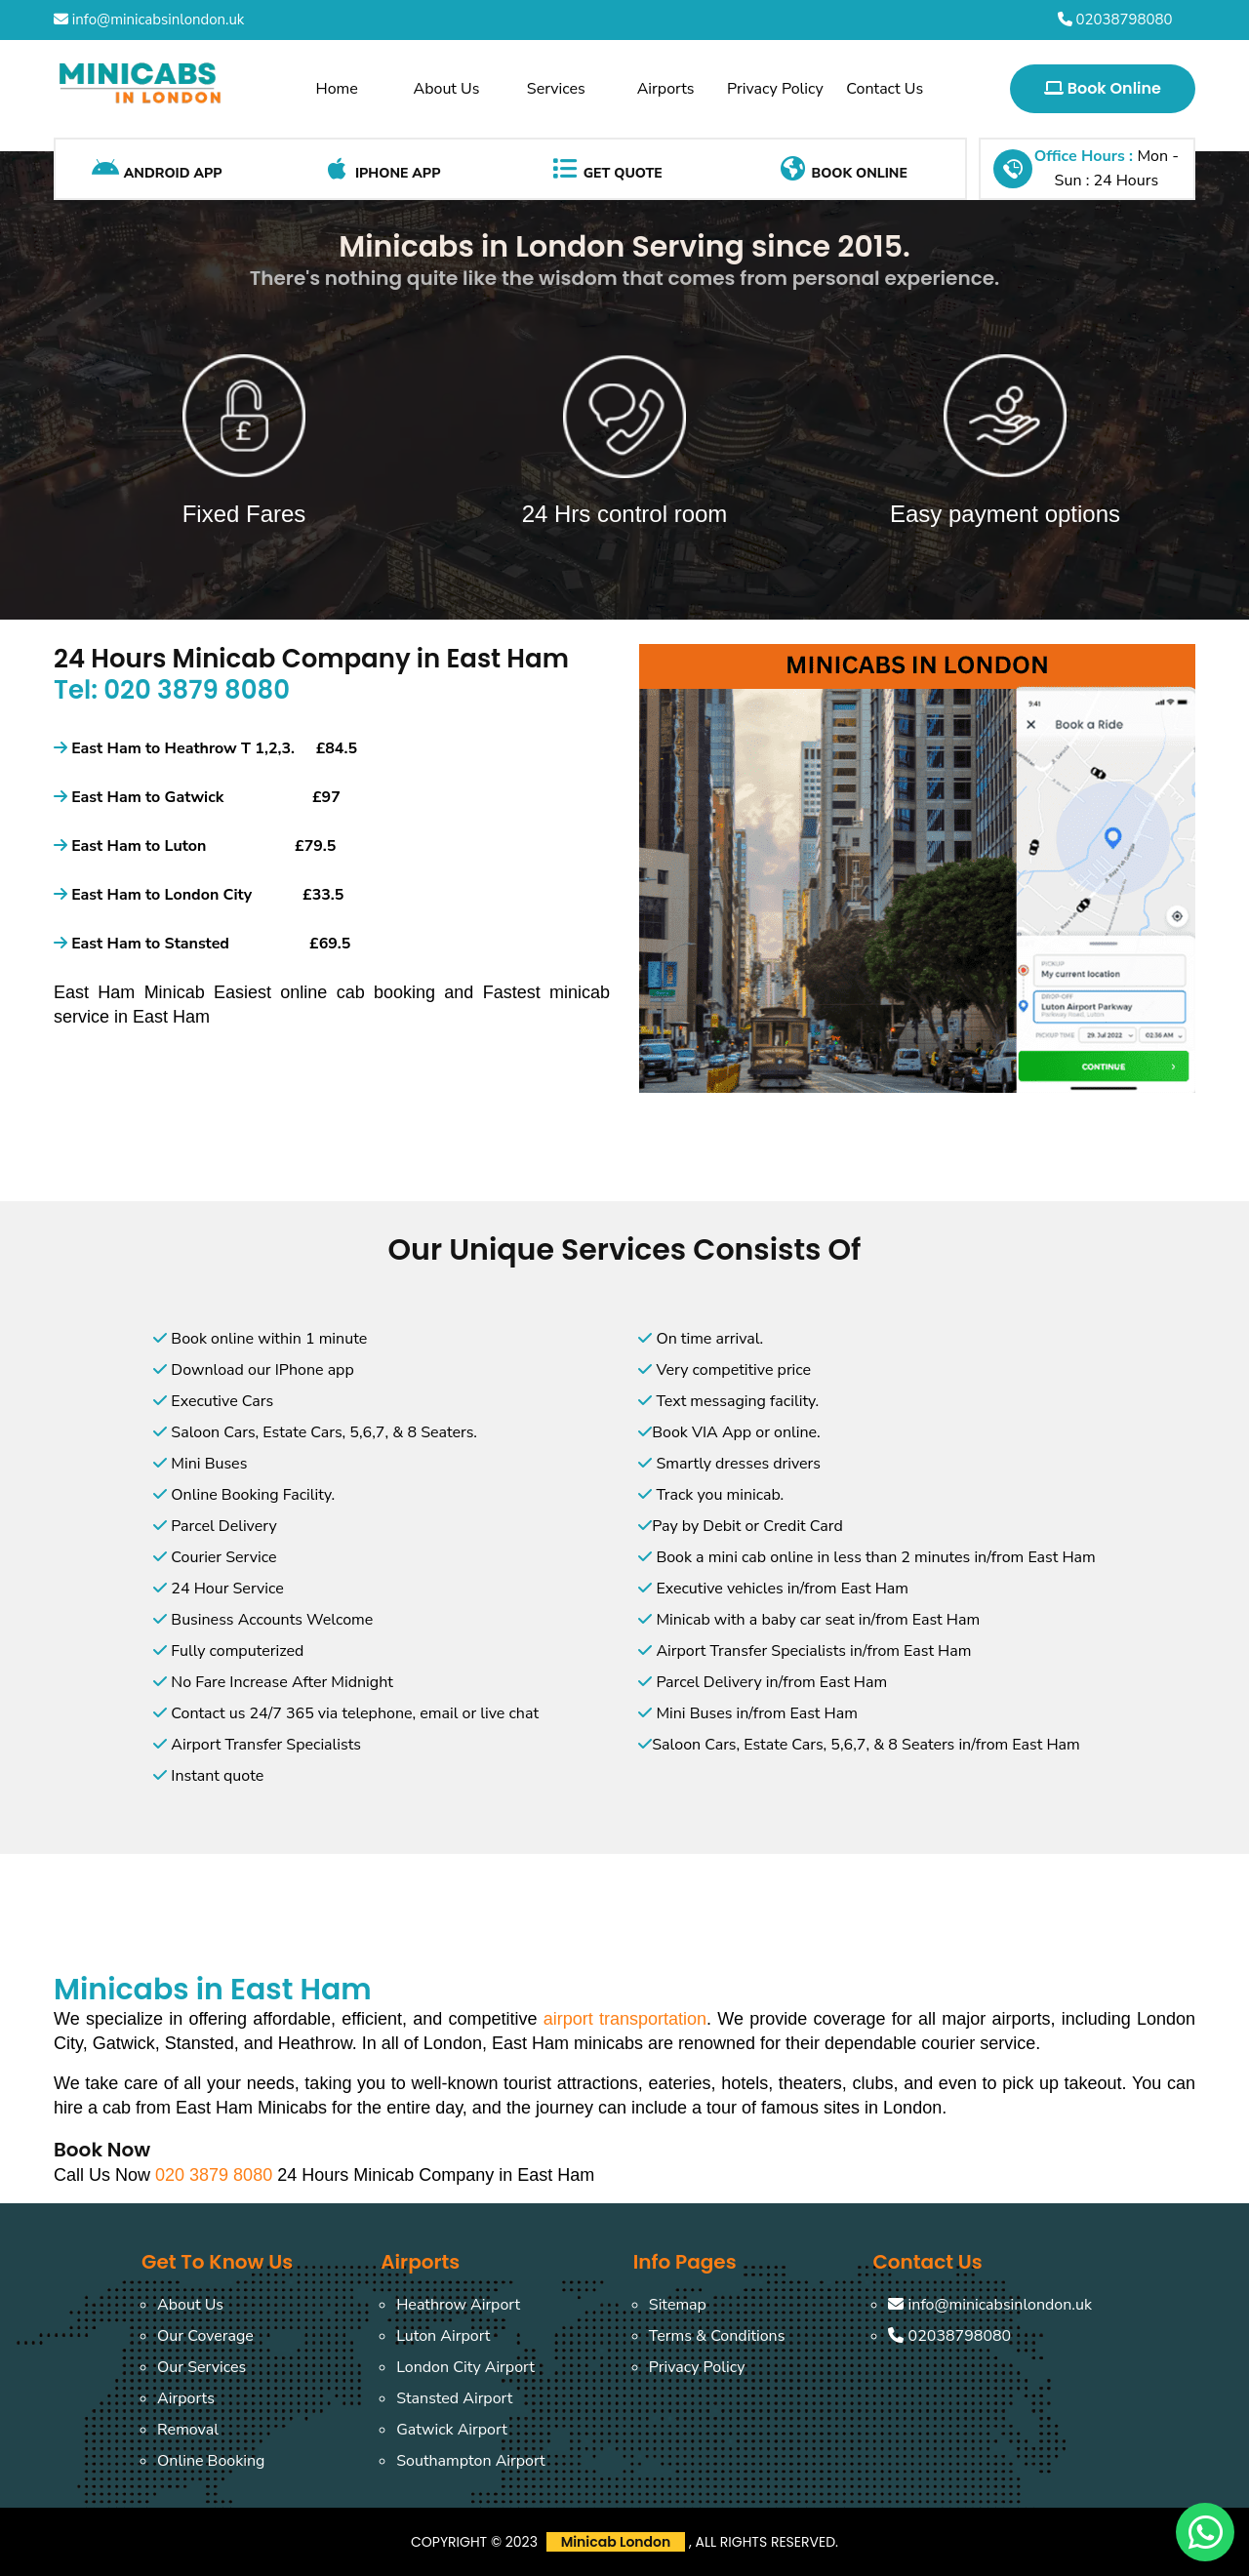 This screenshot has width=1249, height=2576. Describe the element at coordinates (666, 89) in the screenshot. I see `Airports` at that location.